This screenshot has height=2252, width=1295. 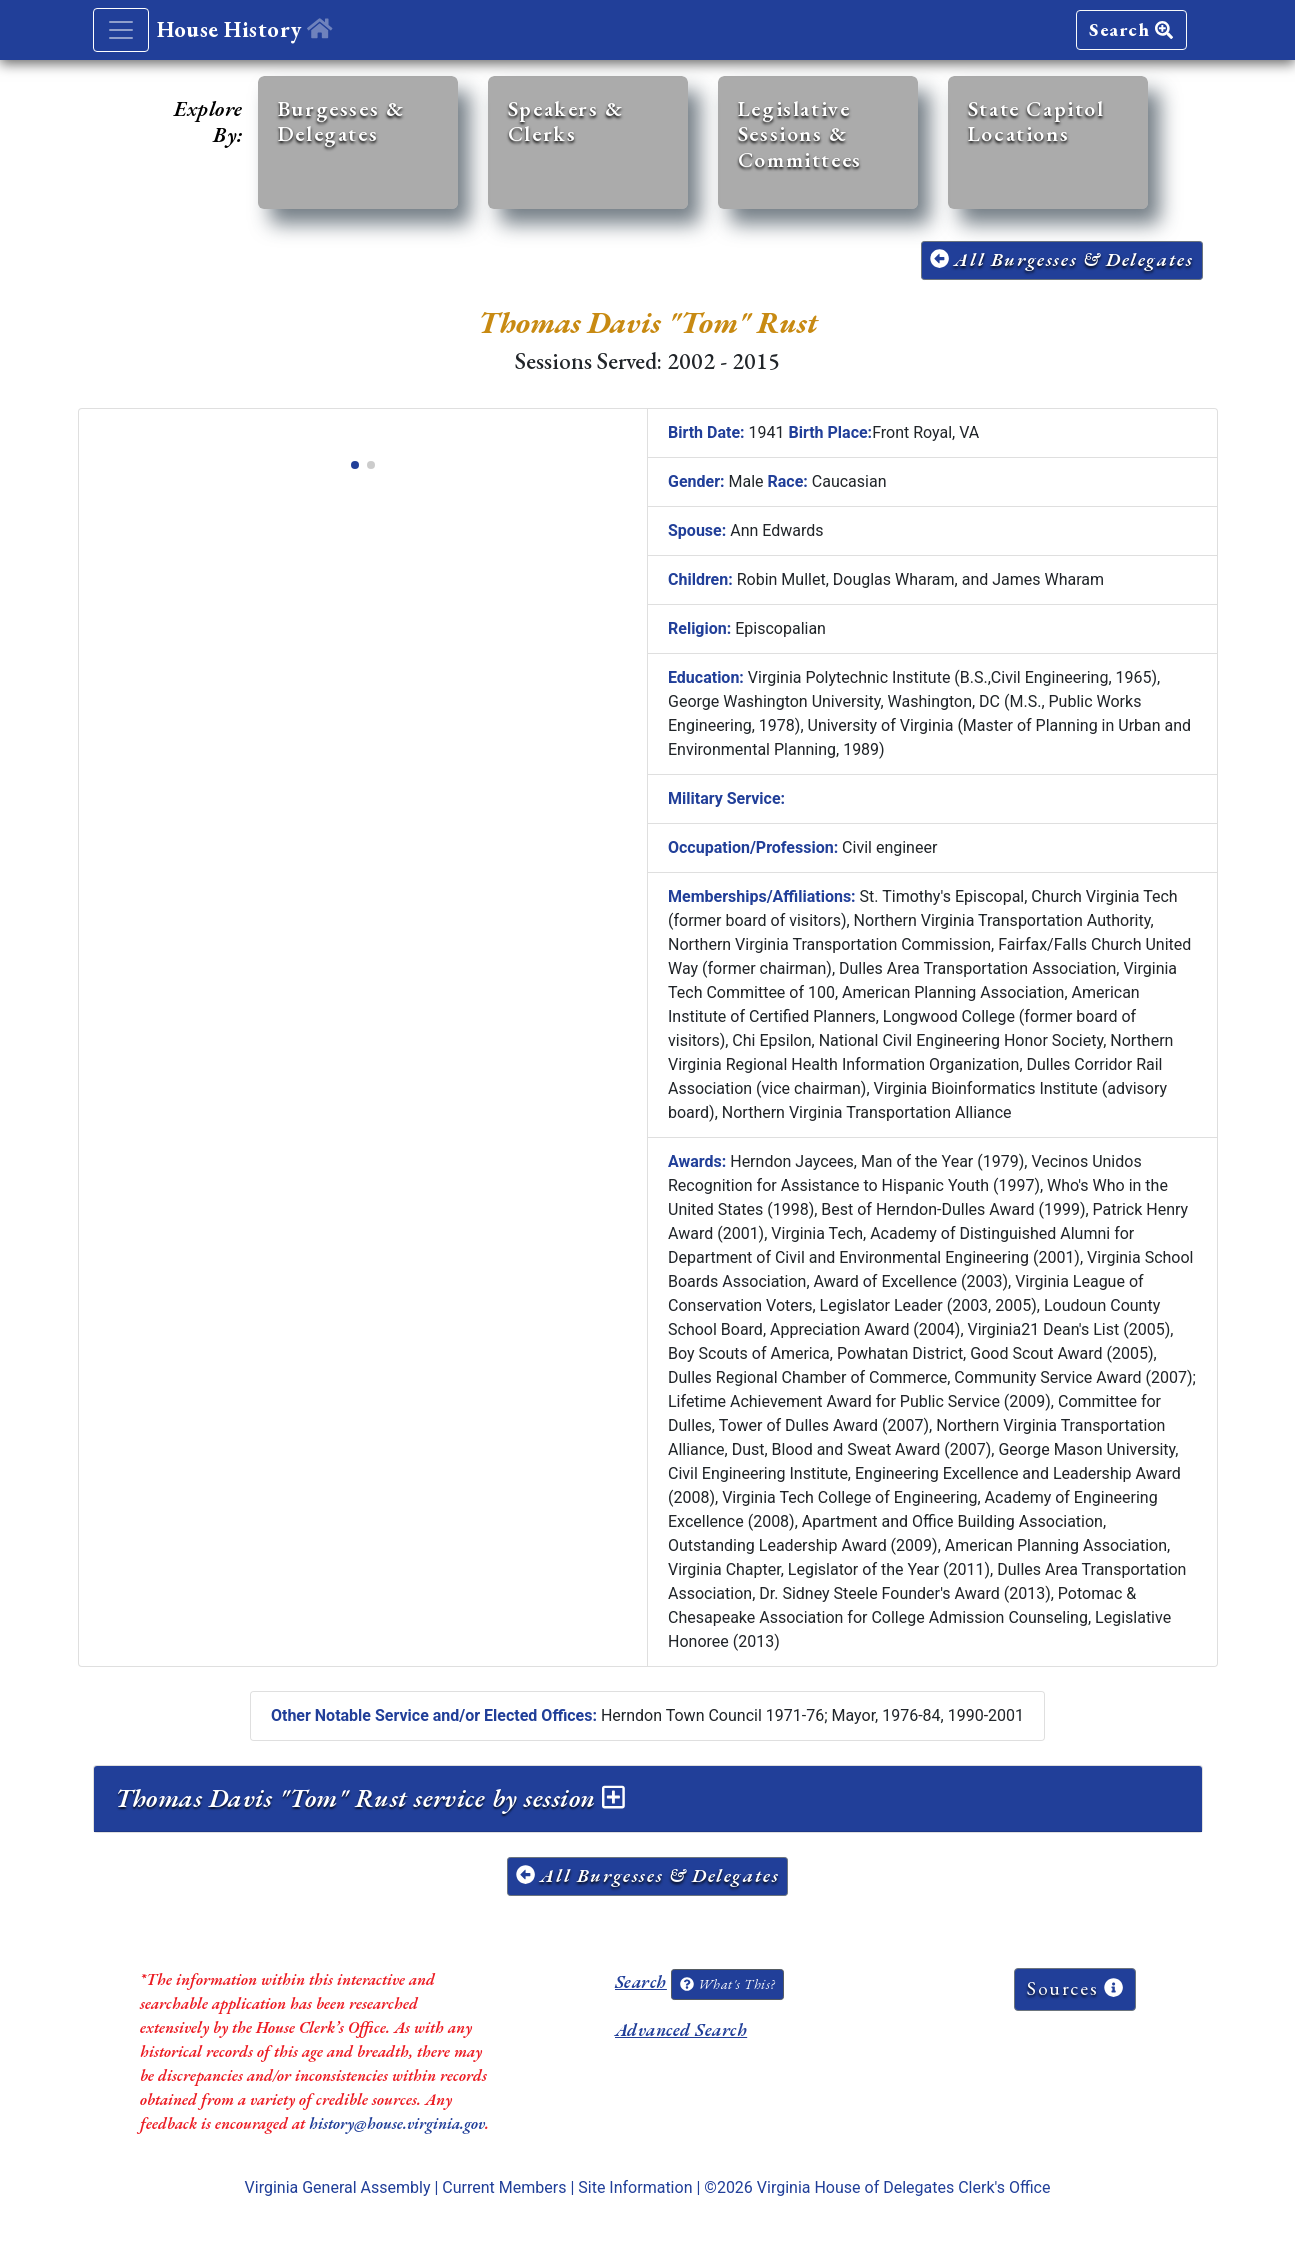 I want to click on Search, so click(x=1131, y=29).